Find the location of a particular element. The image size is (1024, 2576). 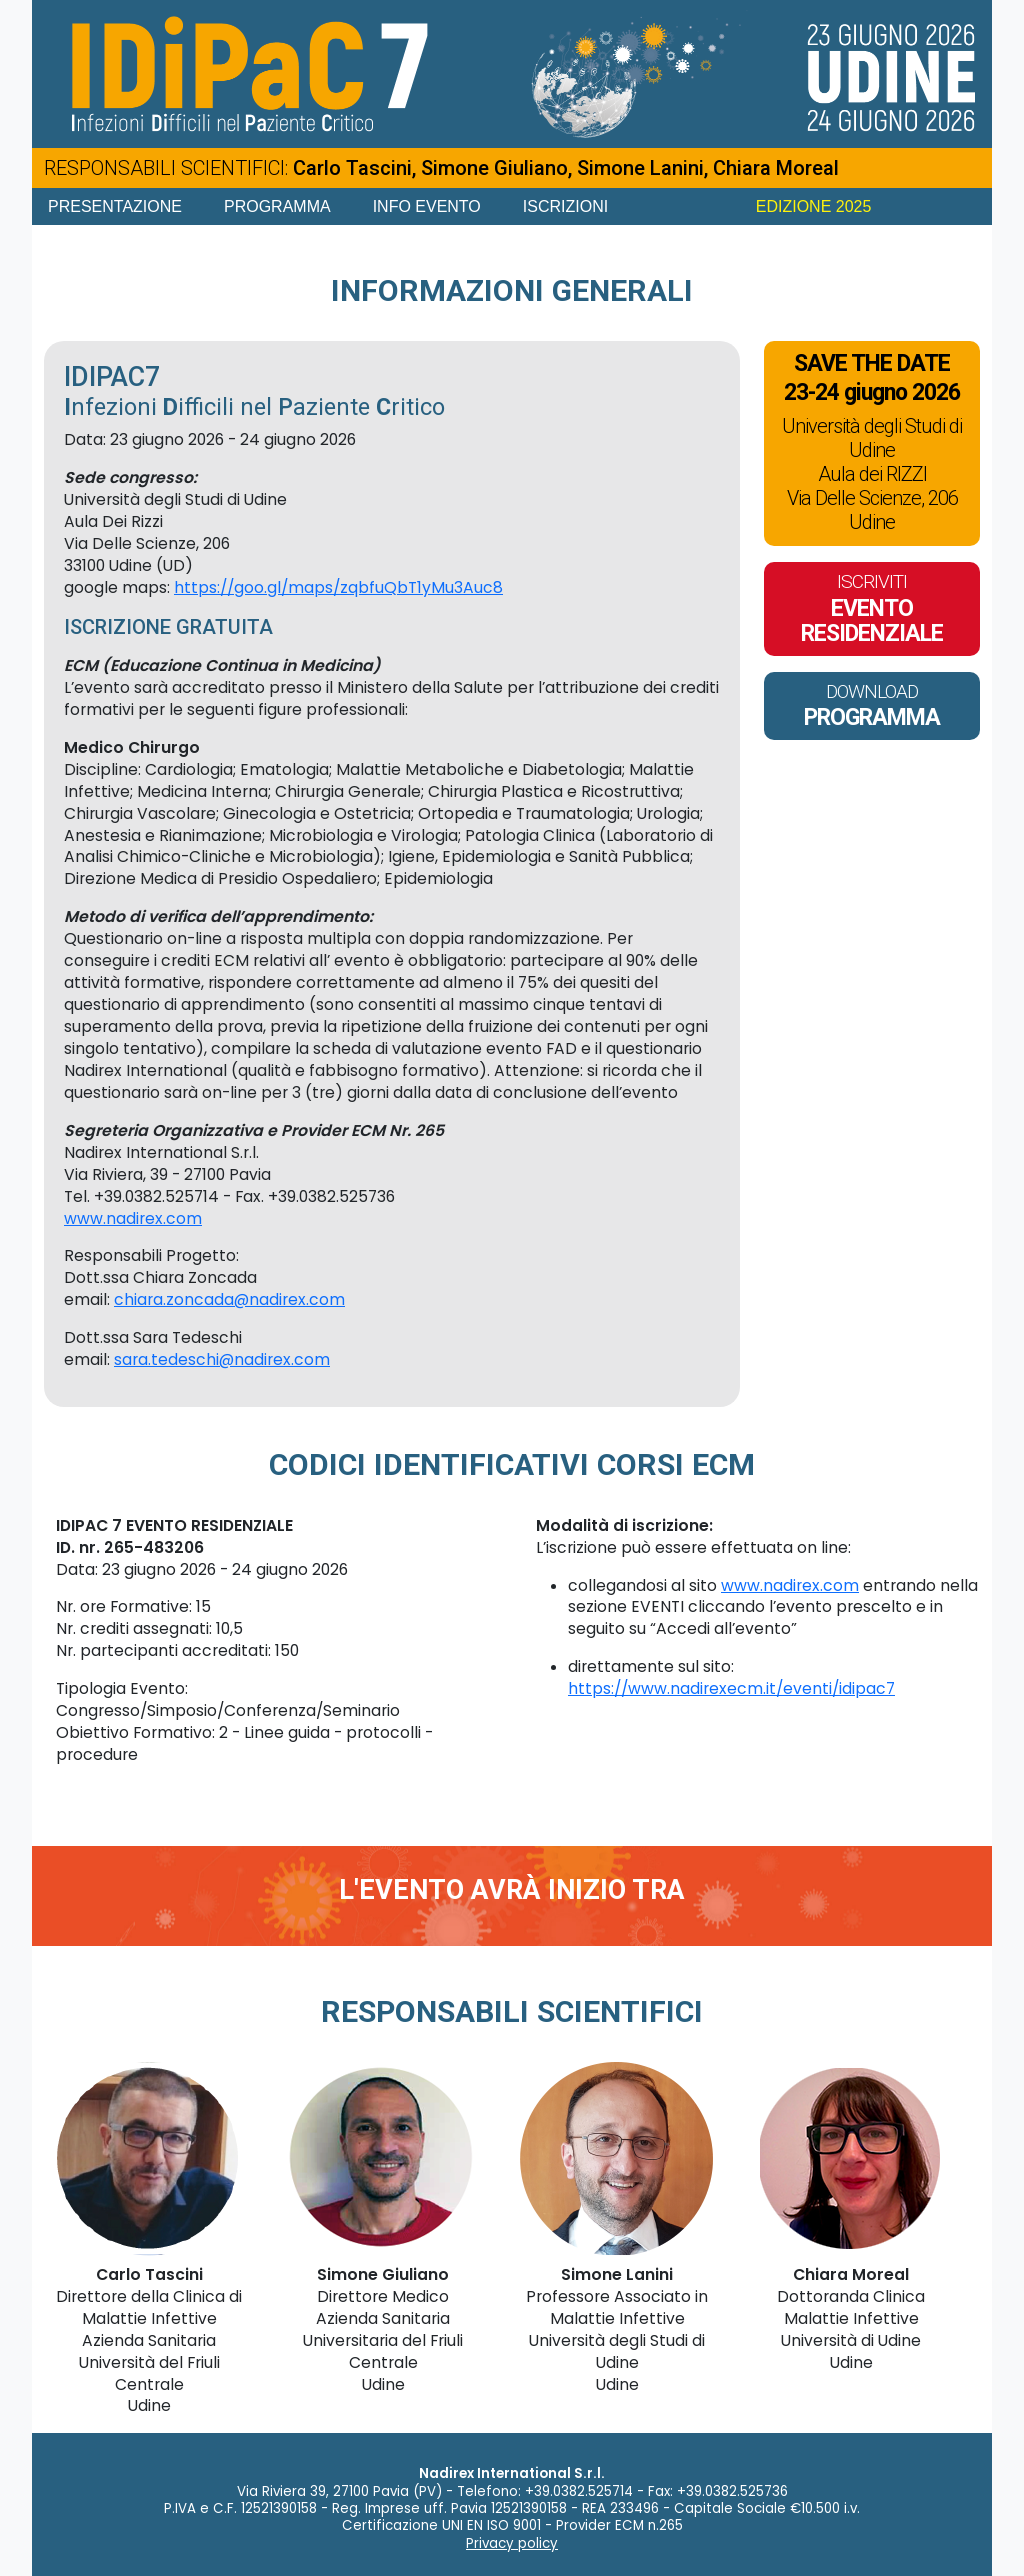

EDIZIONE 2025 is located at coordinates (814, 206).